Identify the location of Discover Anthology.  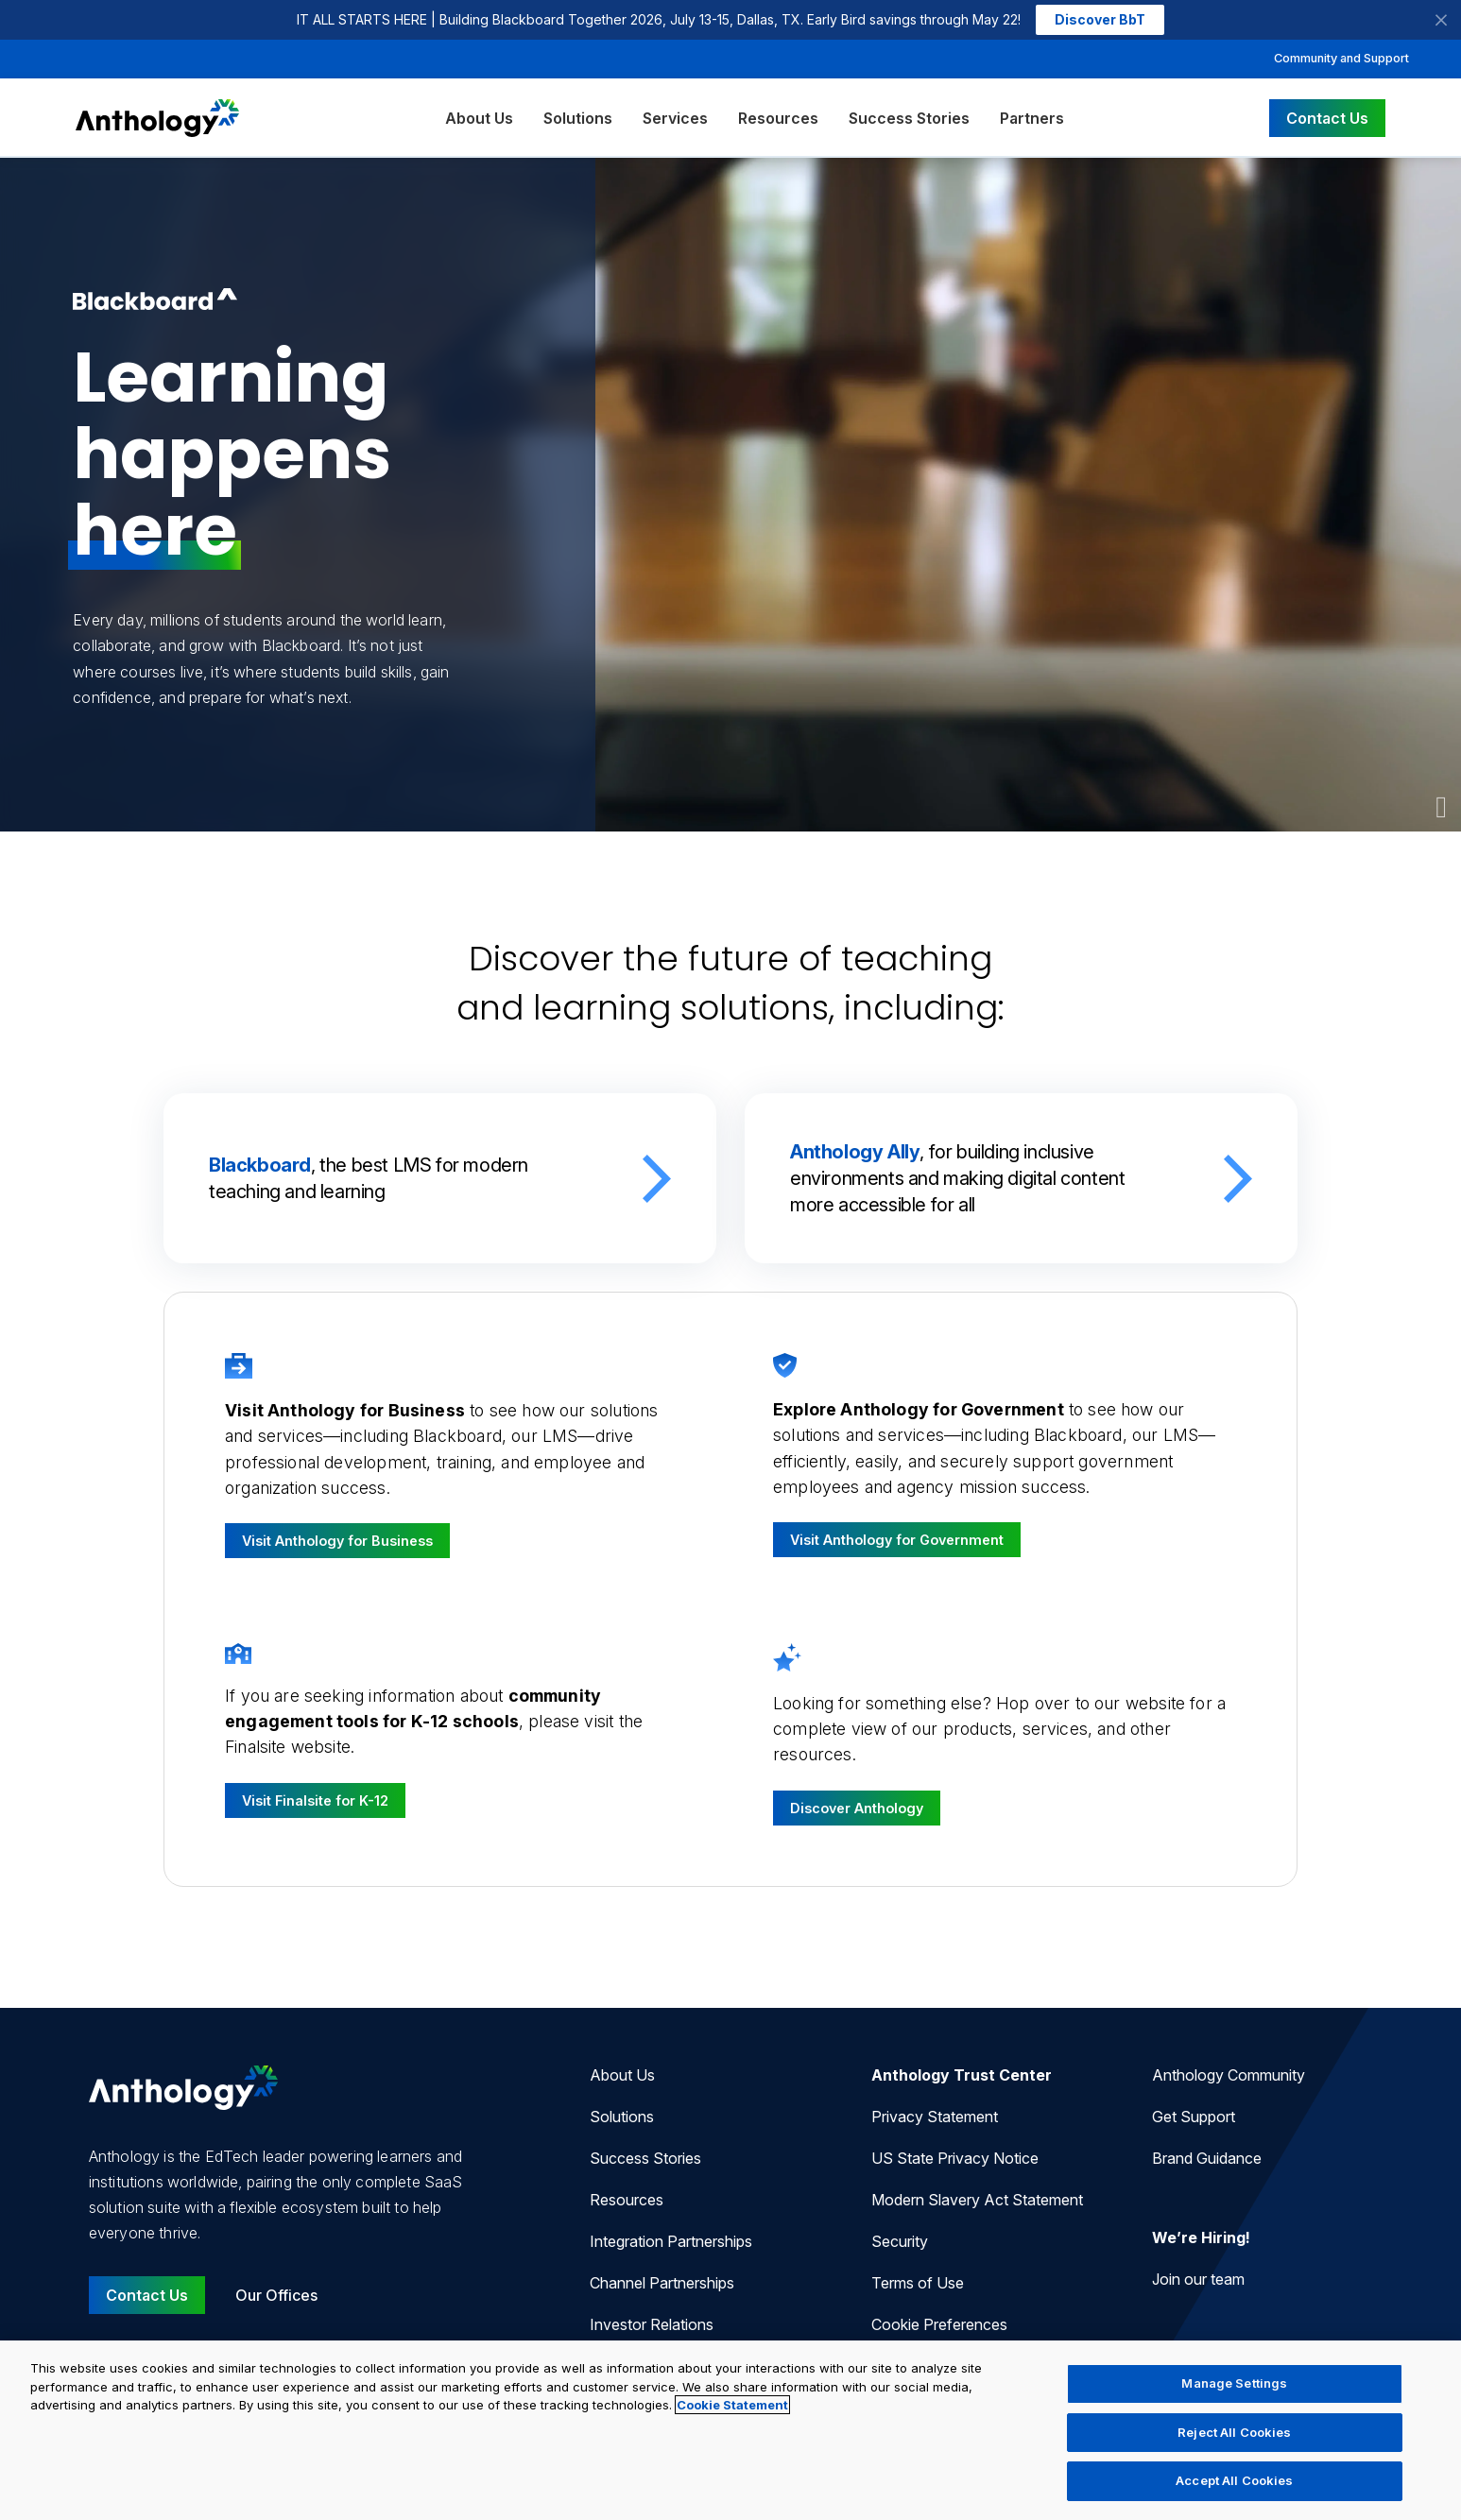
(856, 1808).